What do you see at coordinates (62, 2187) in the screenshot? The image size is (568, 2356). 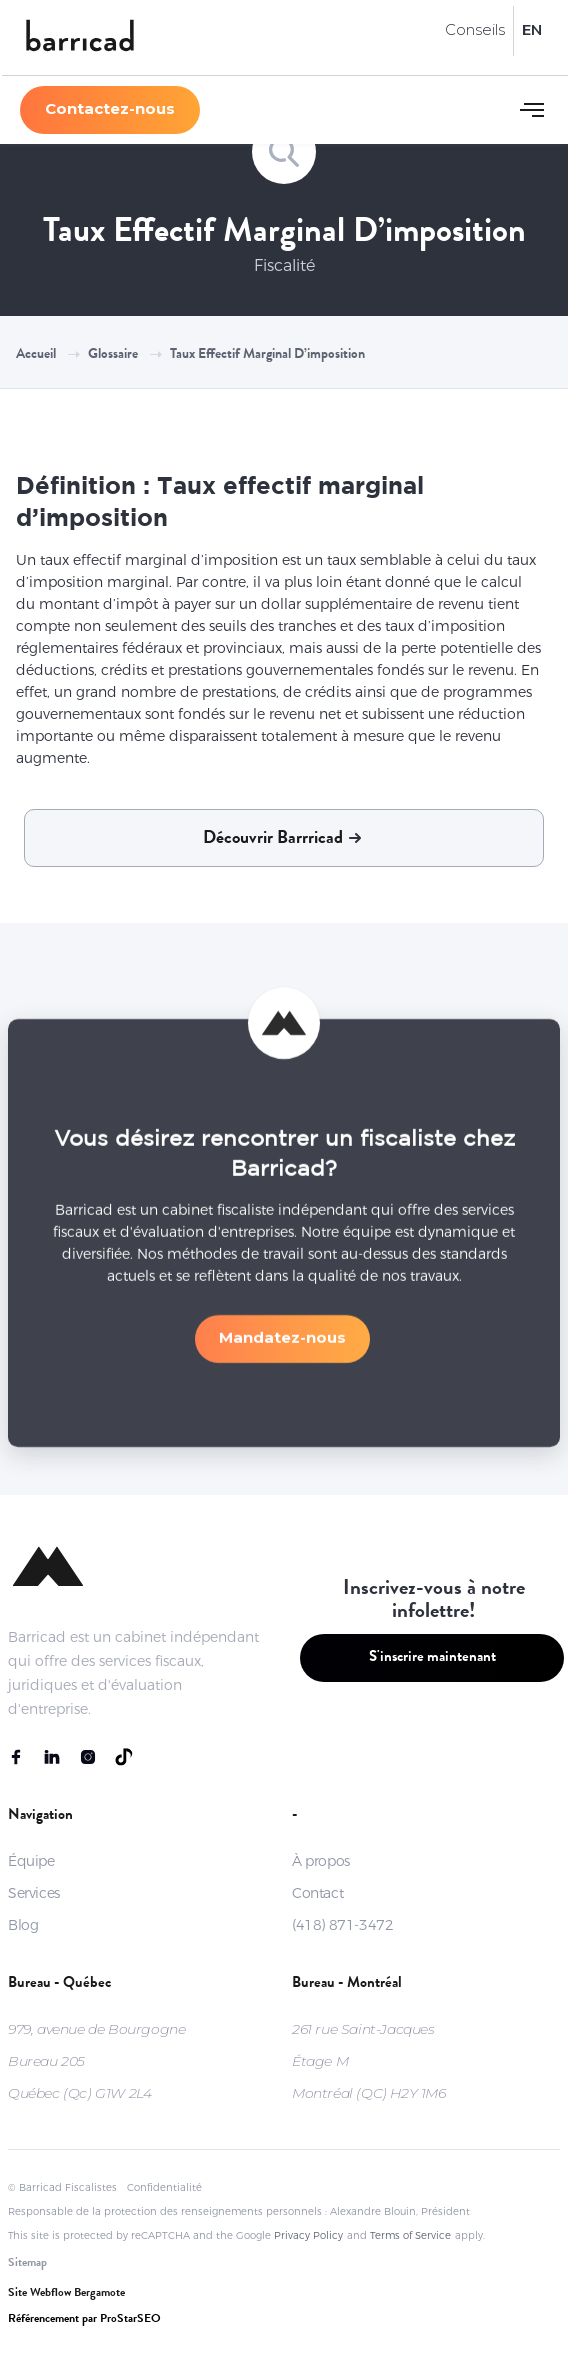 I see `© Barricad Fiscalistes` at bounding box center [62, 2187].